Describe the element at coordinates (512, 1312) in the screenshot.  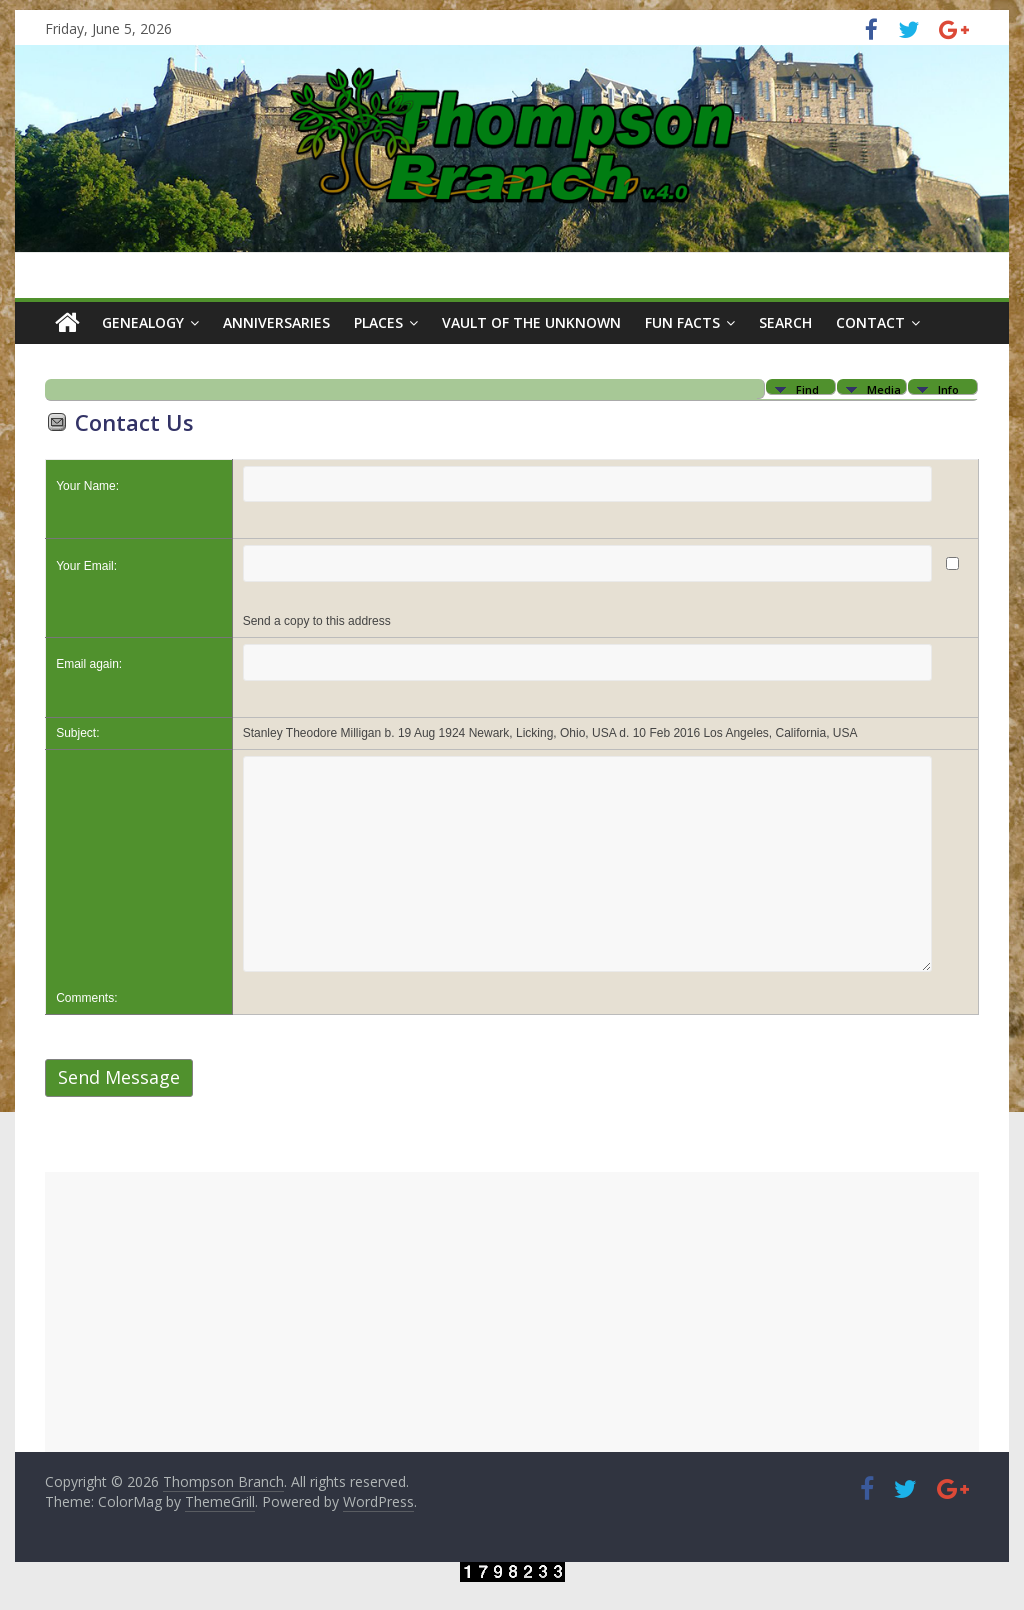
I see `[Advertisement]` at that location.